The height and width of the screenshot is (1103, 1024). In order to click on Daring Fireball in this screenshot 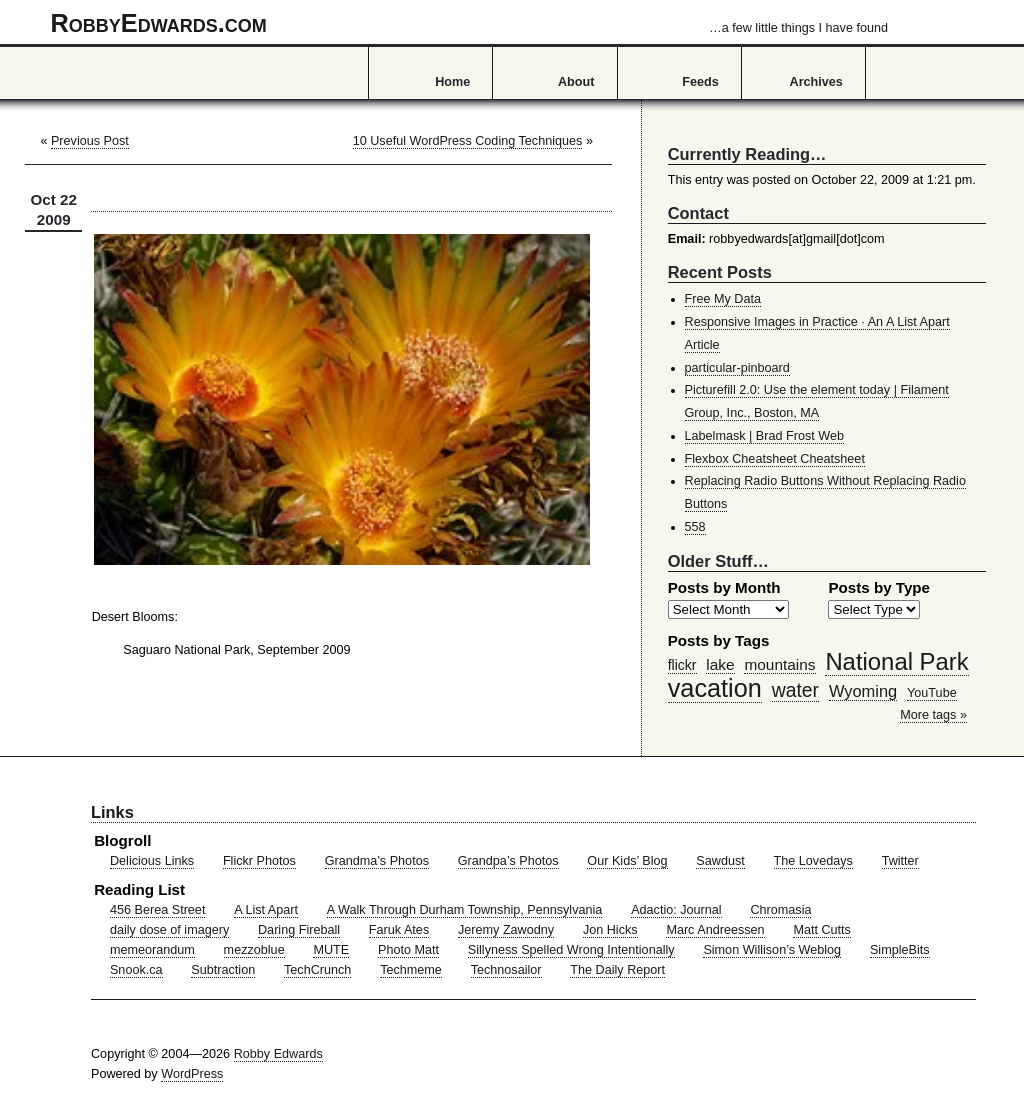, I will do `click(299, 930)`.